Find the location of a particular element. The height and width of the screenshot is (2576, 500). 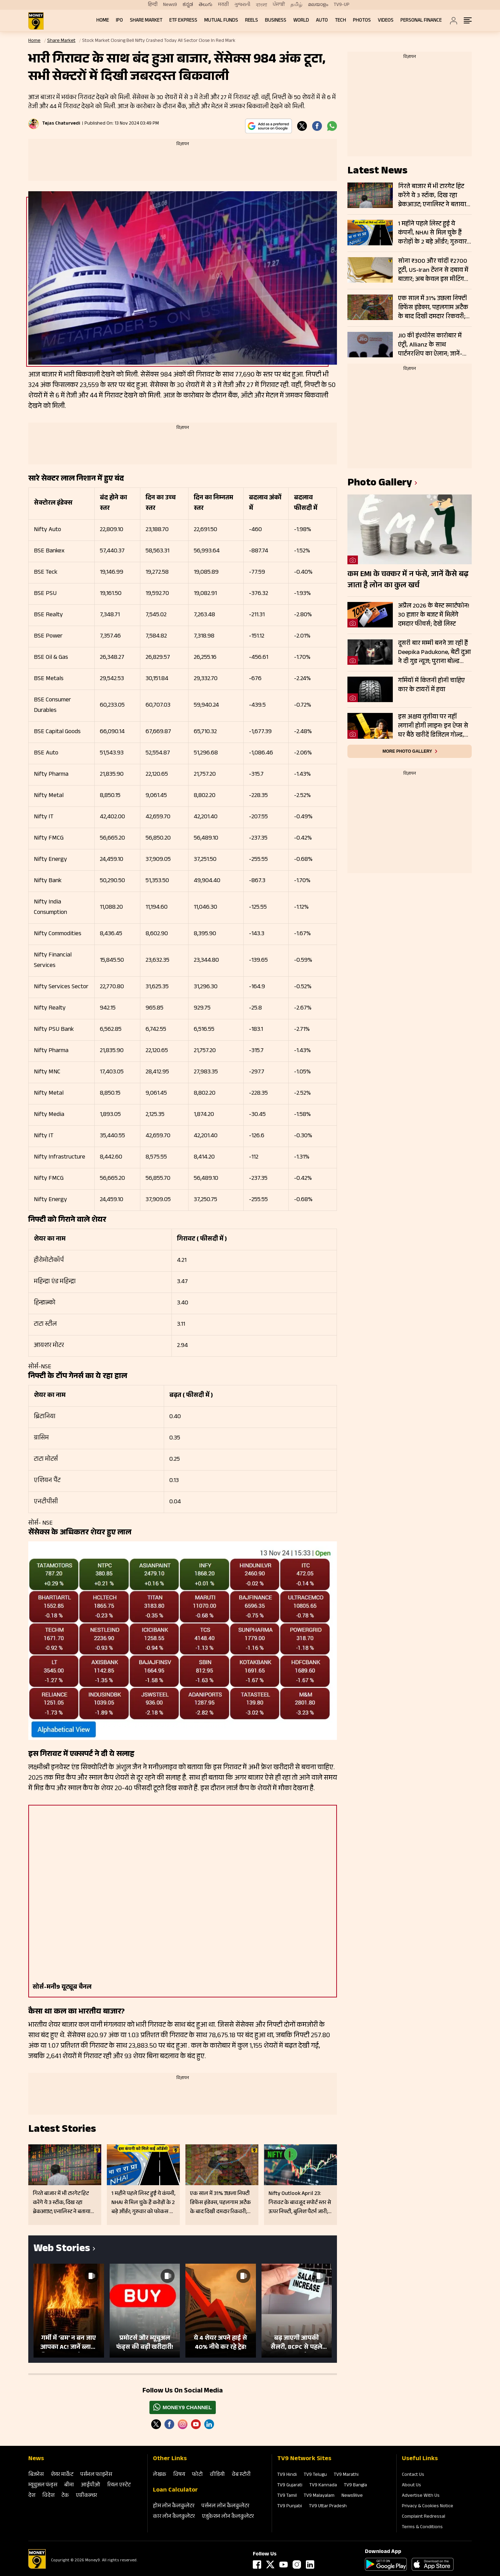

TV9 Kannada is located at coordinates (323, 2485).